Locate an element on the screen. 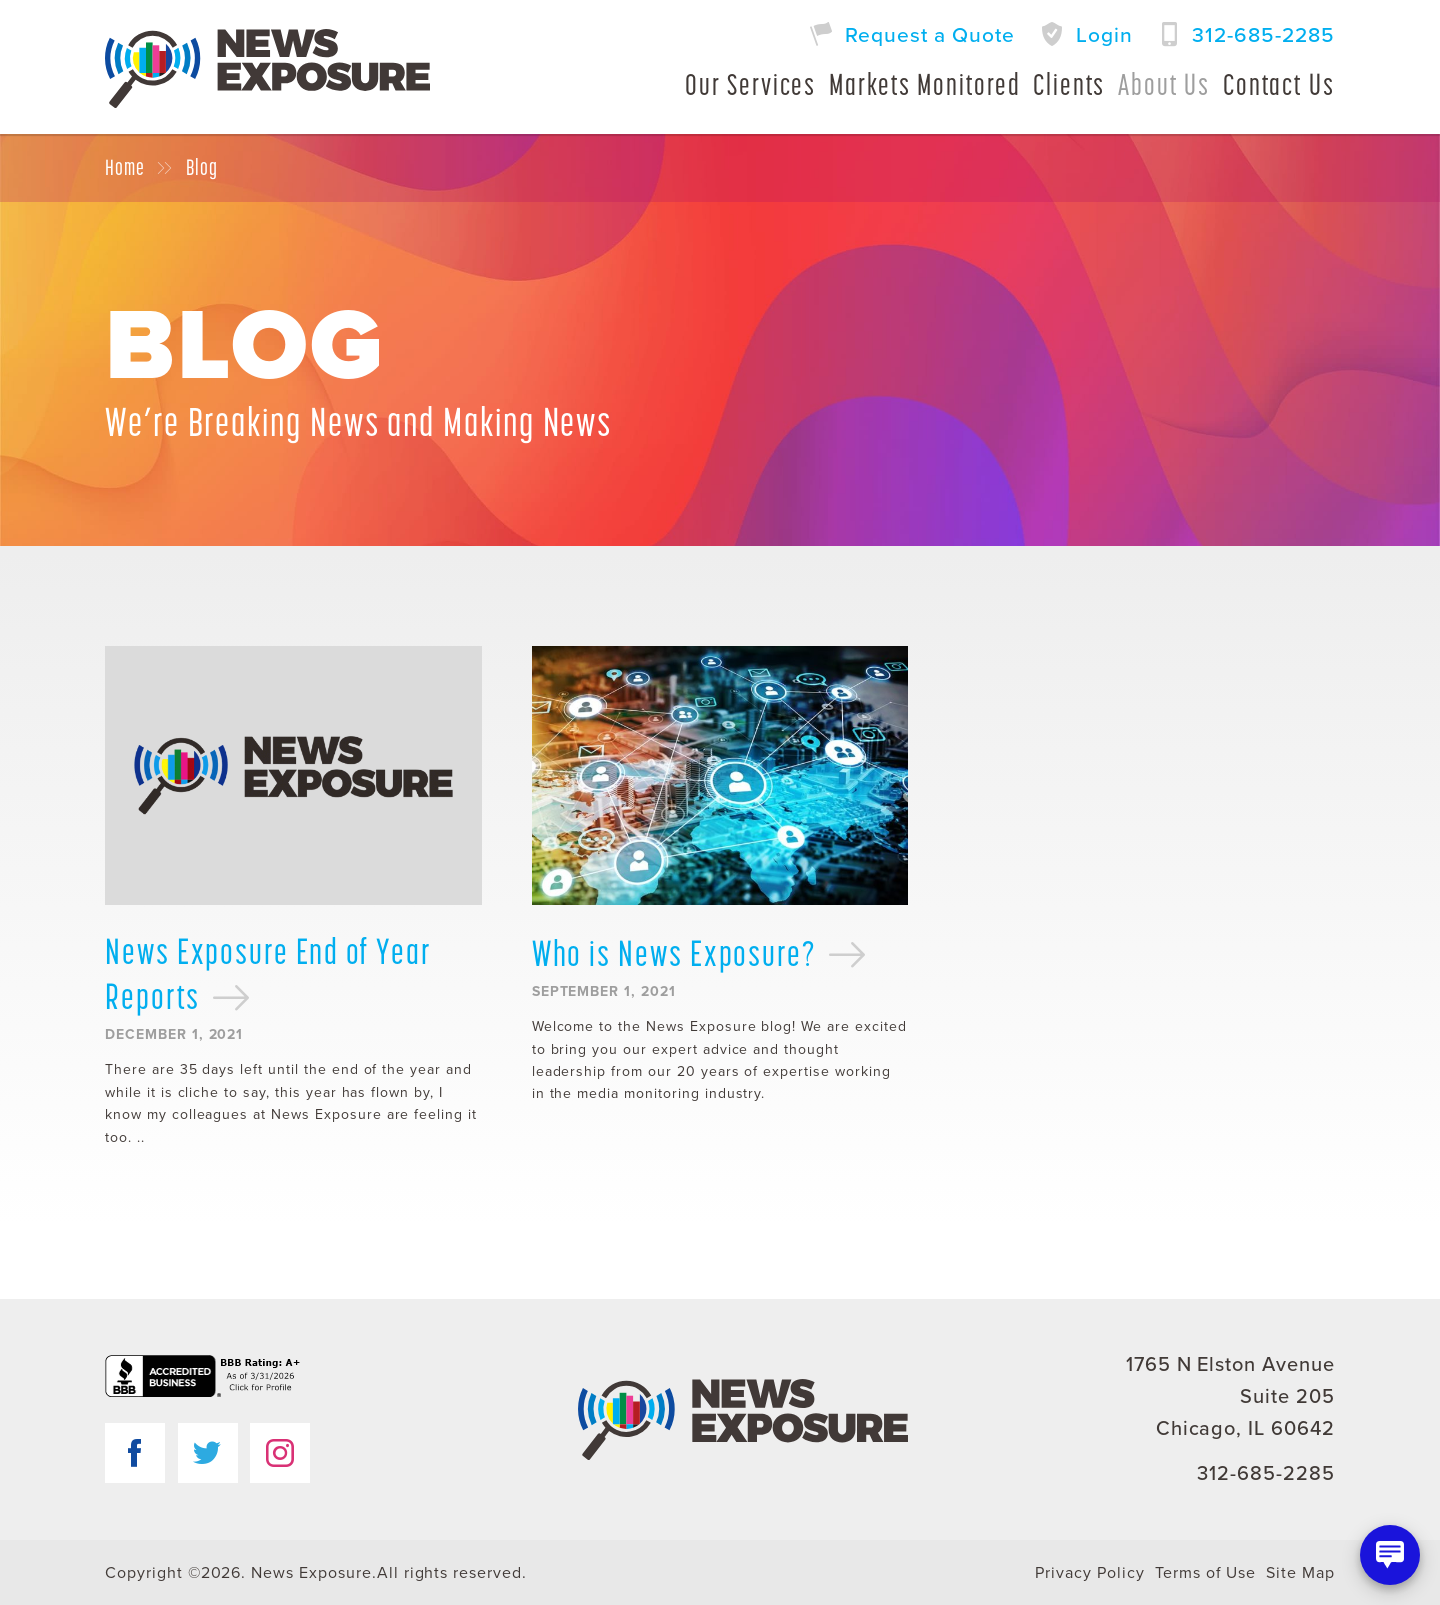  Site Map is located at coordinates (1300, 1573).